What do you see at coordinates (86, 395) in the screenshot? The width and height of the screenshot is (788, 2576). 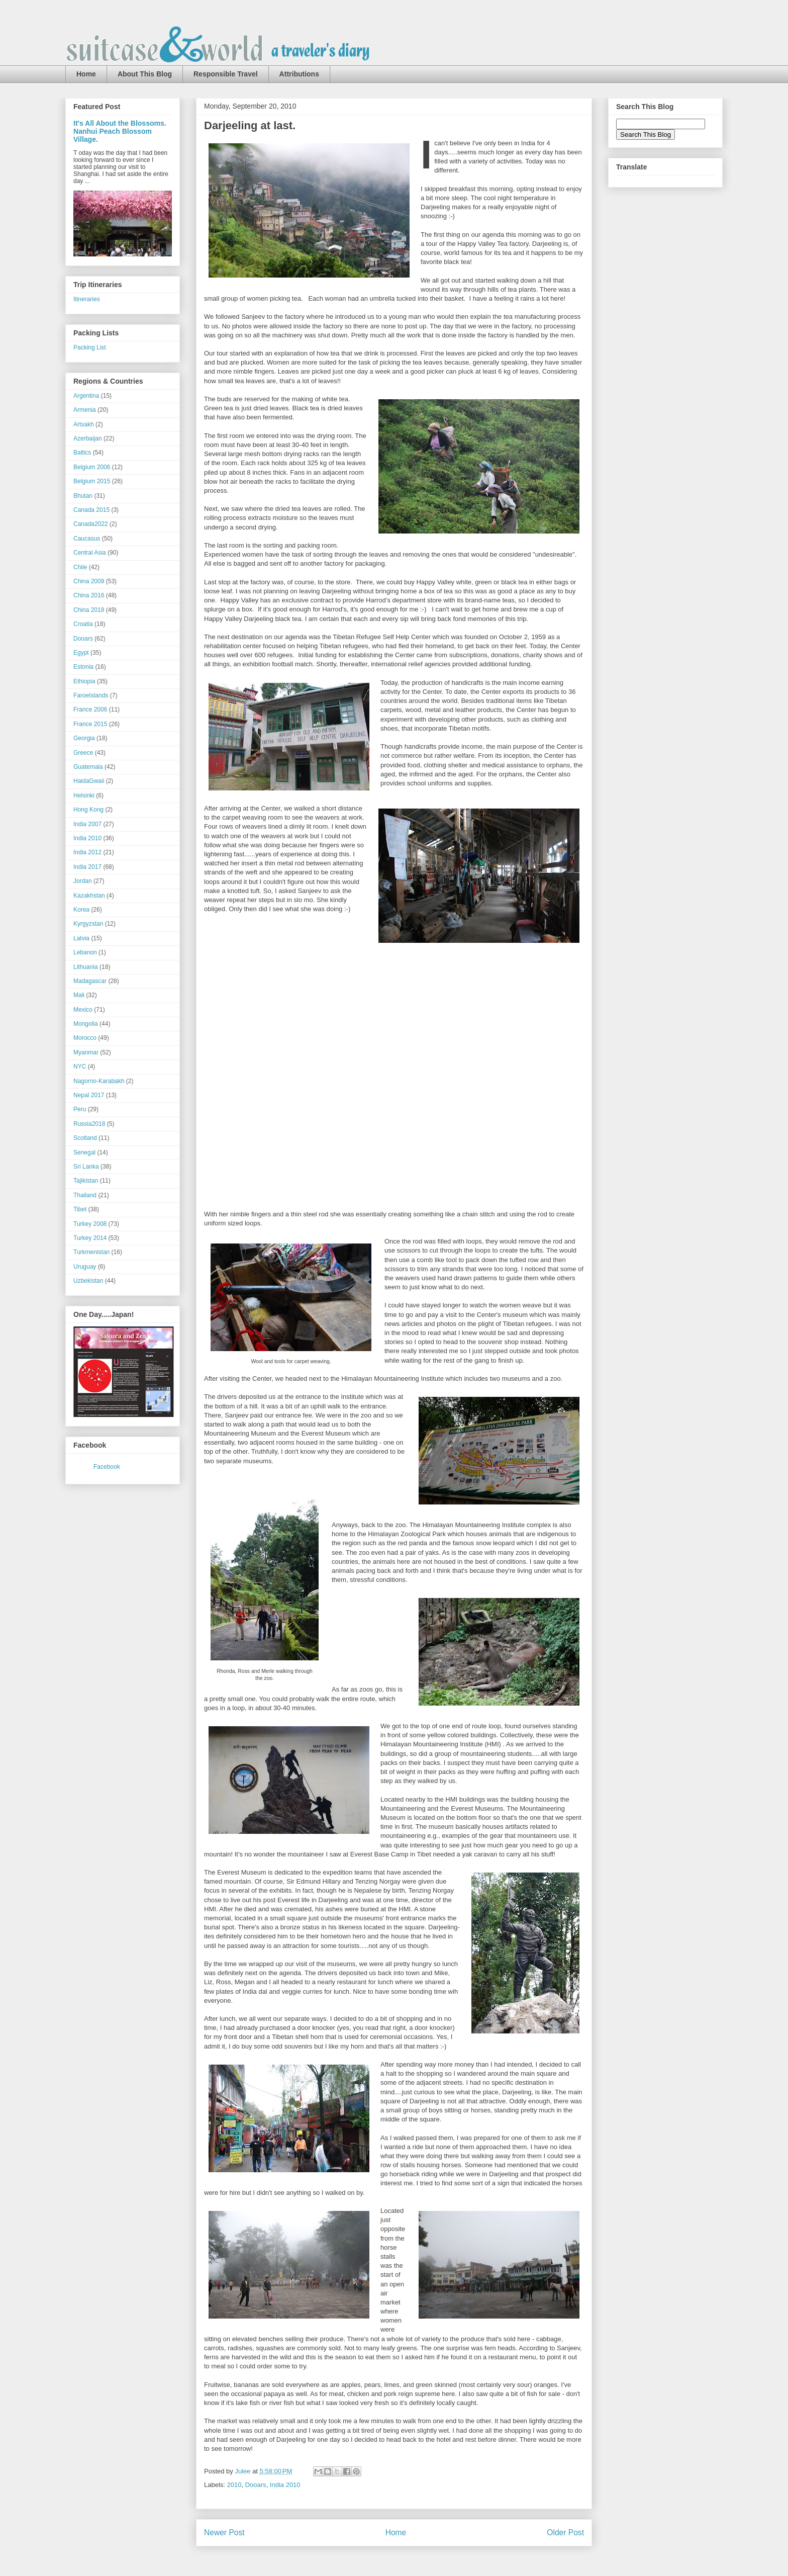 I see `Argentina` at bounding box center [86, 395].